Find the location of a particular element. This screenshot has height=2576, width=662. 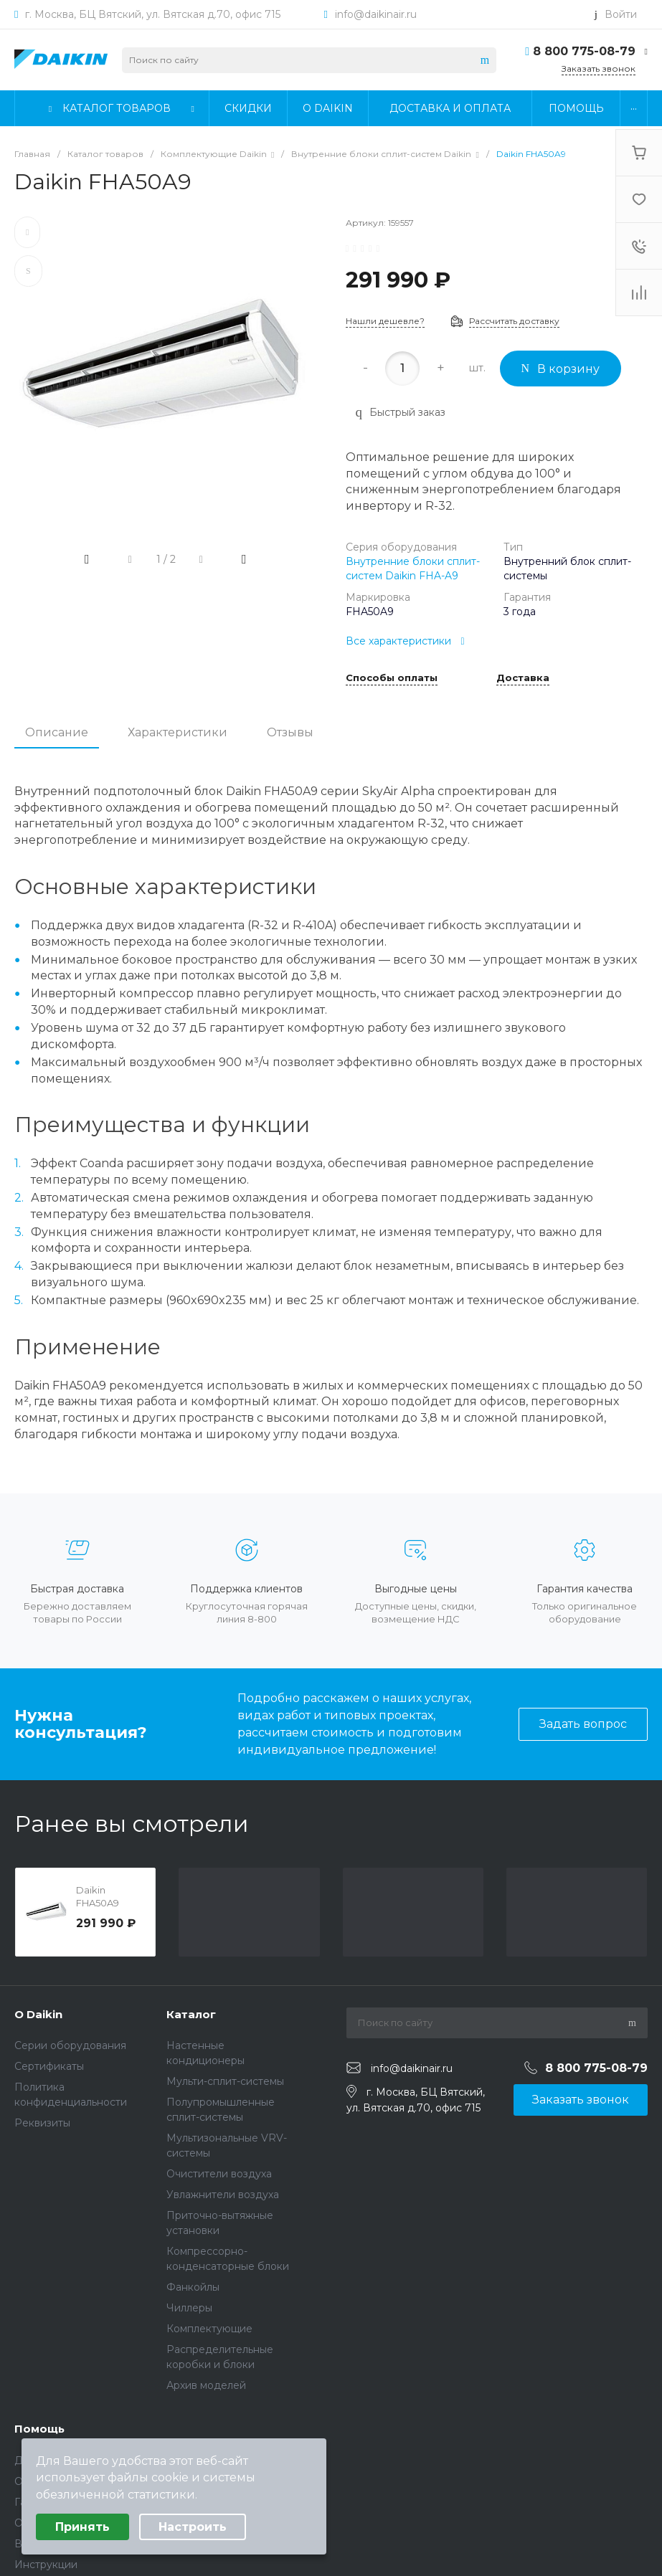

Комплектующие is located at coordinates (209, 2328).